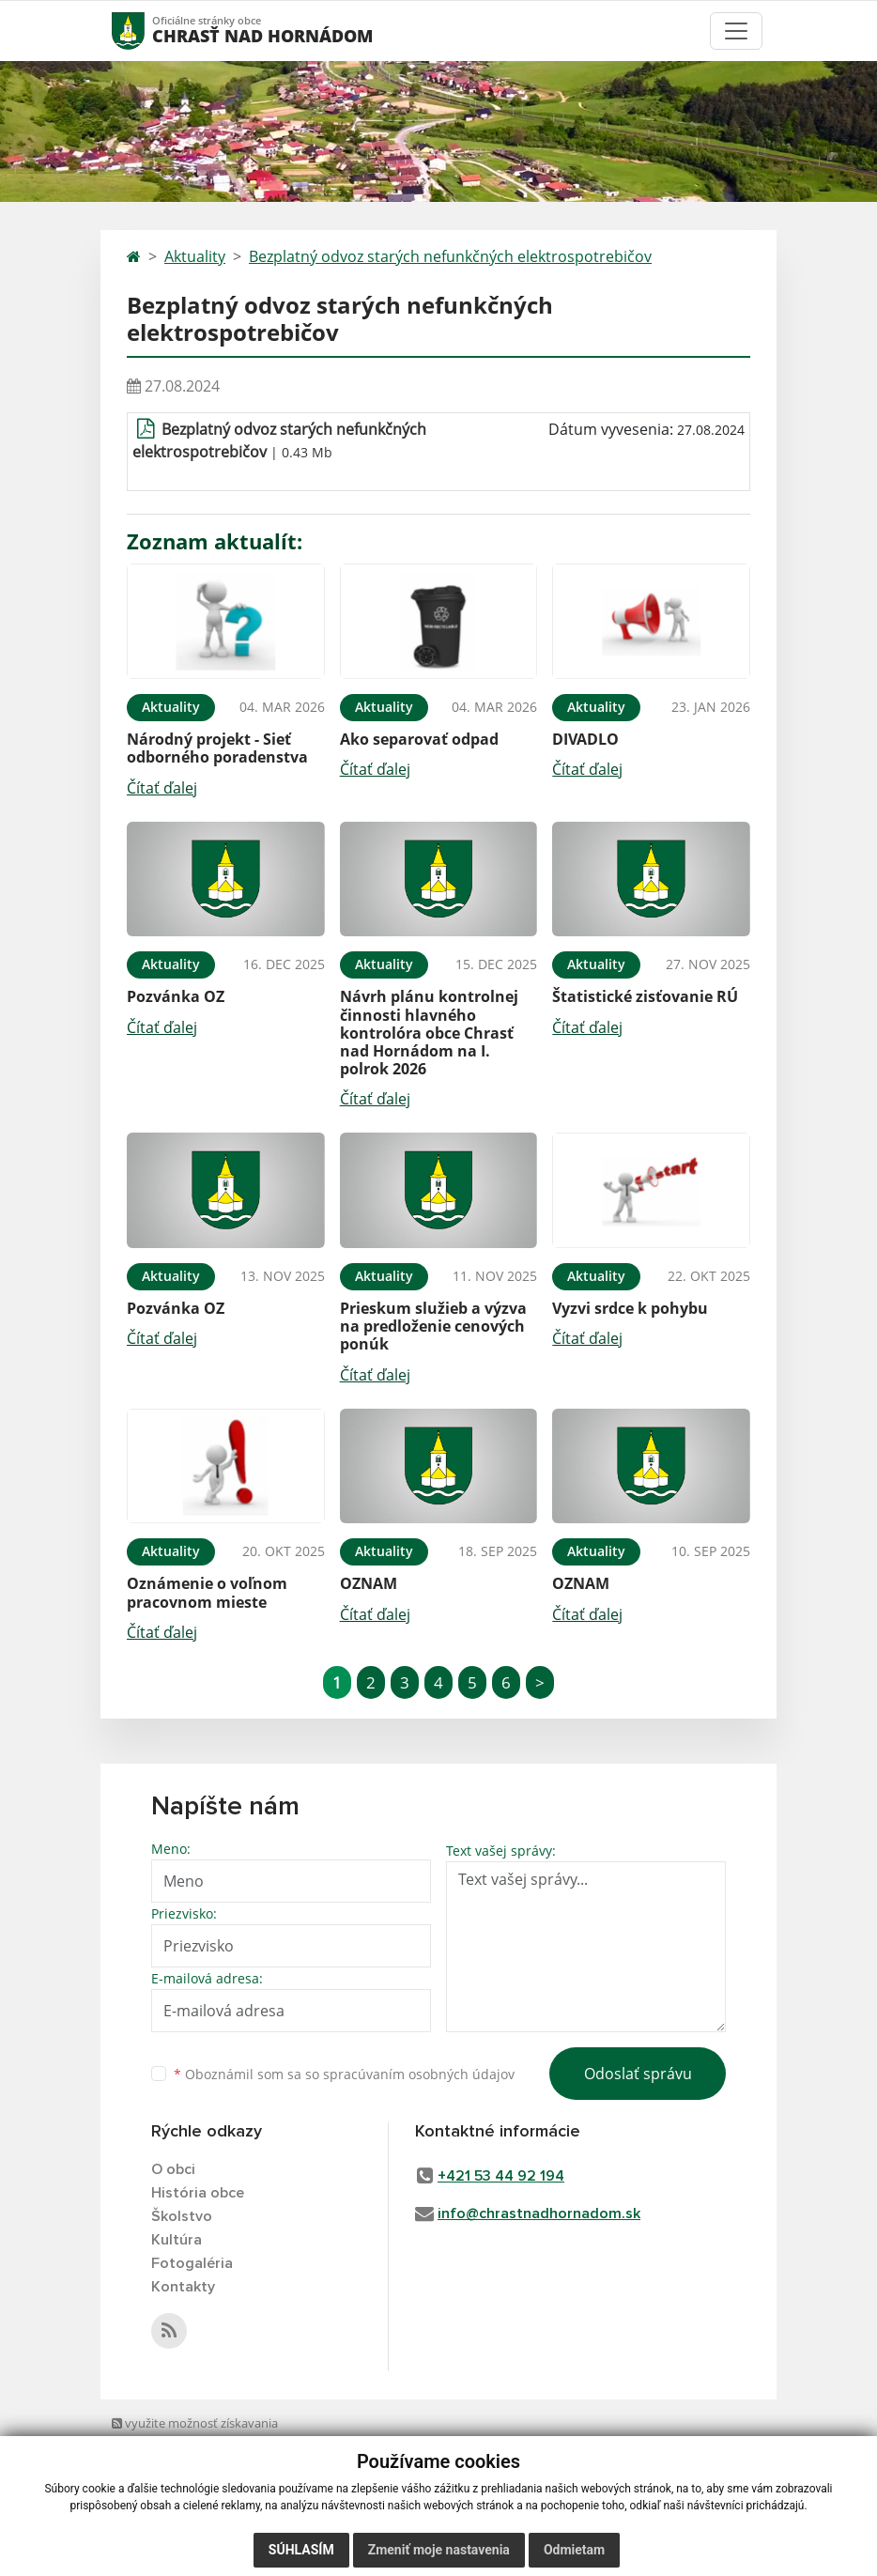 The height and width of the screenshot is (2576, 877). Describe the element at coordinates (207, 1592) in the screenshot. I see `Oznámenie o voľnom pracovnom mieste` at that location.